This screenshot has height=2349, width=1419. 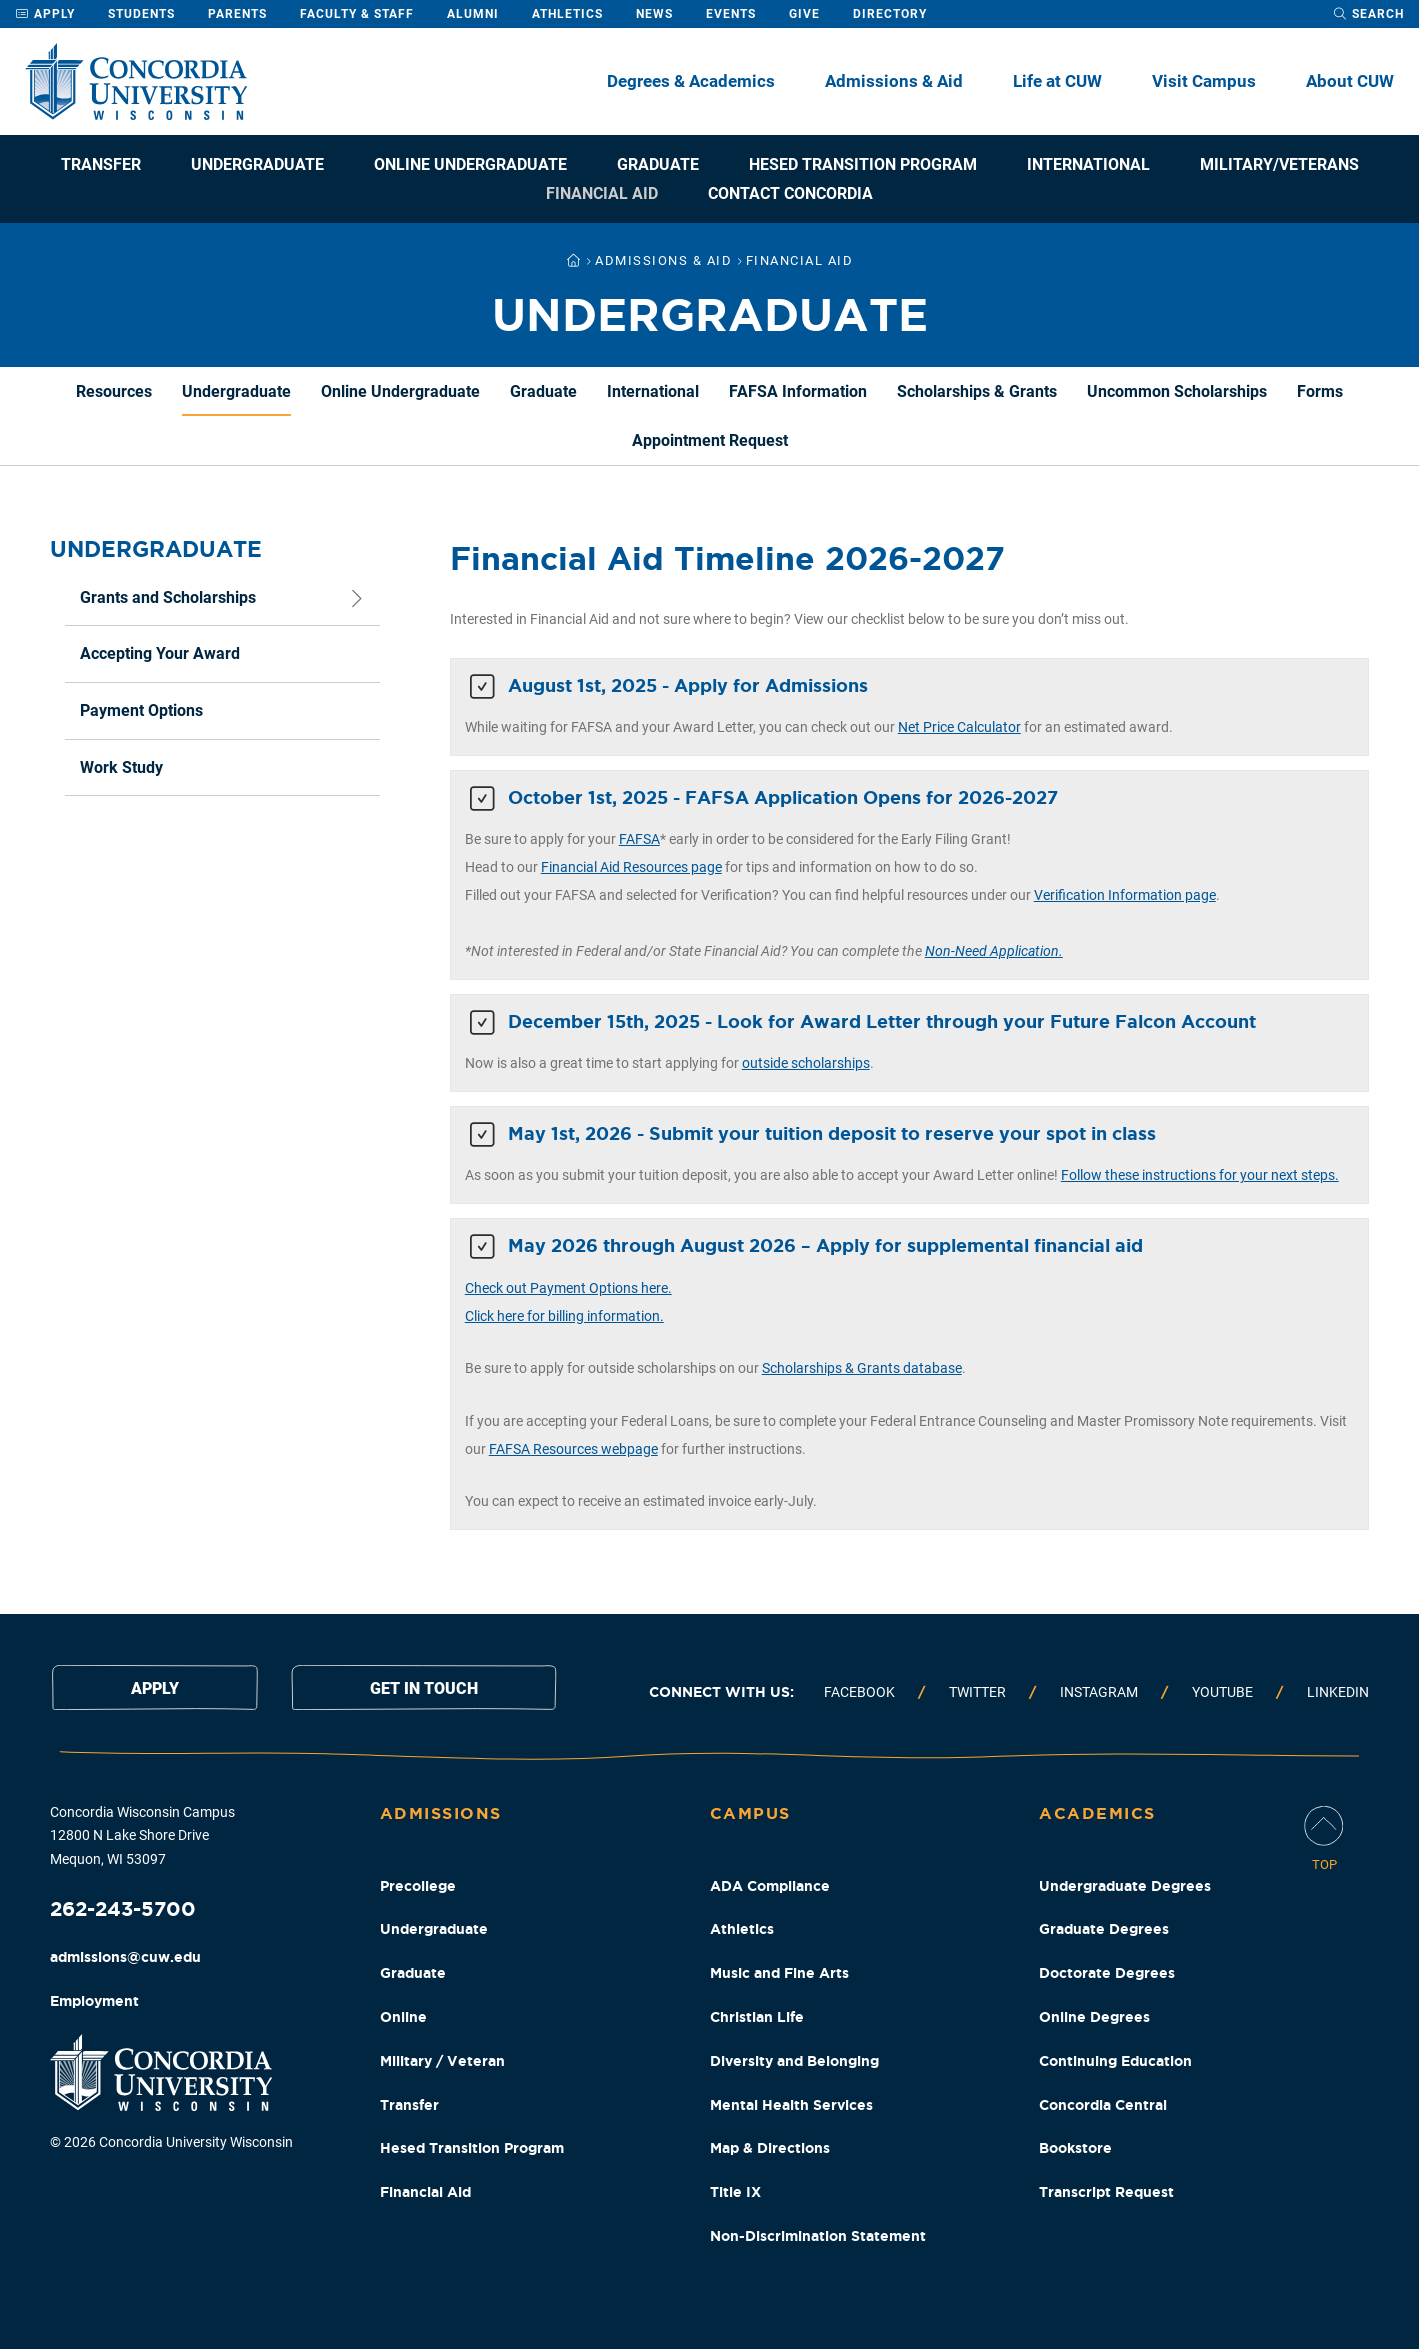 I want to click on Campus [Campus Footer Column], so click(x=750, y=1813).